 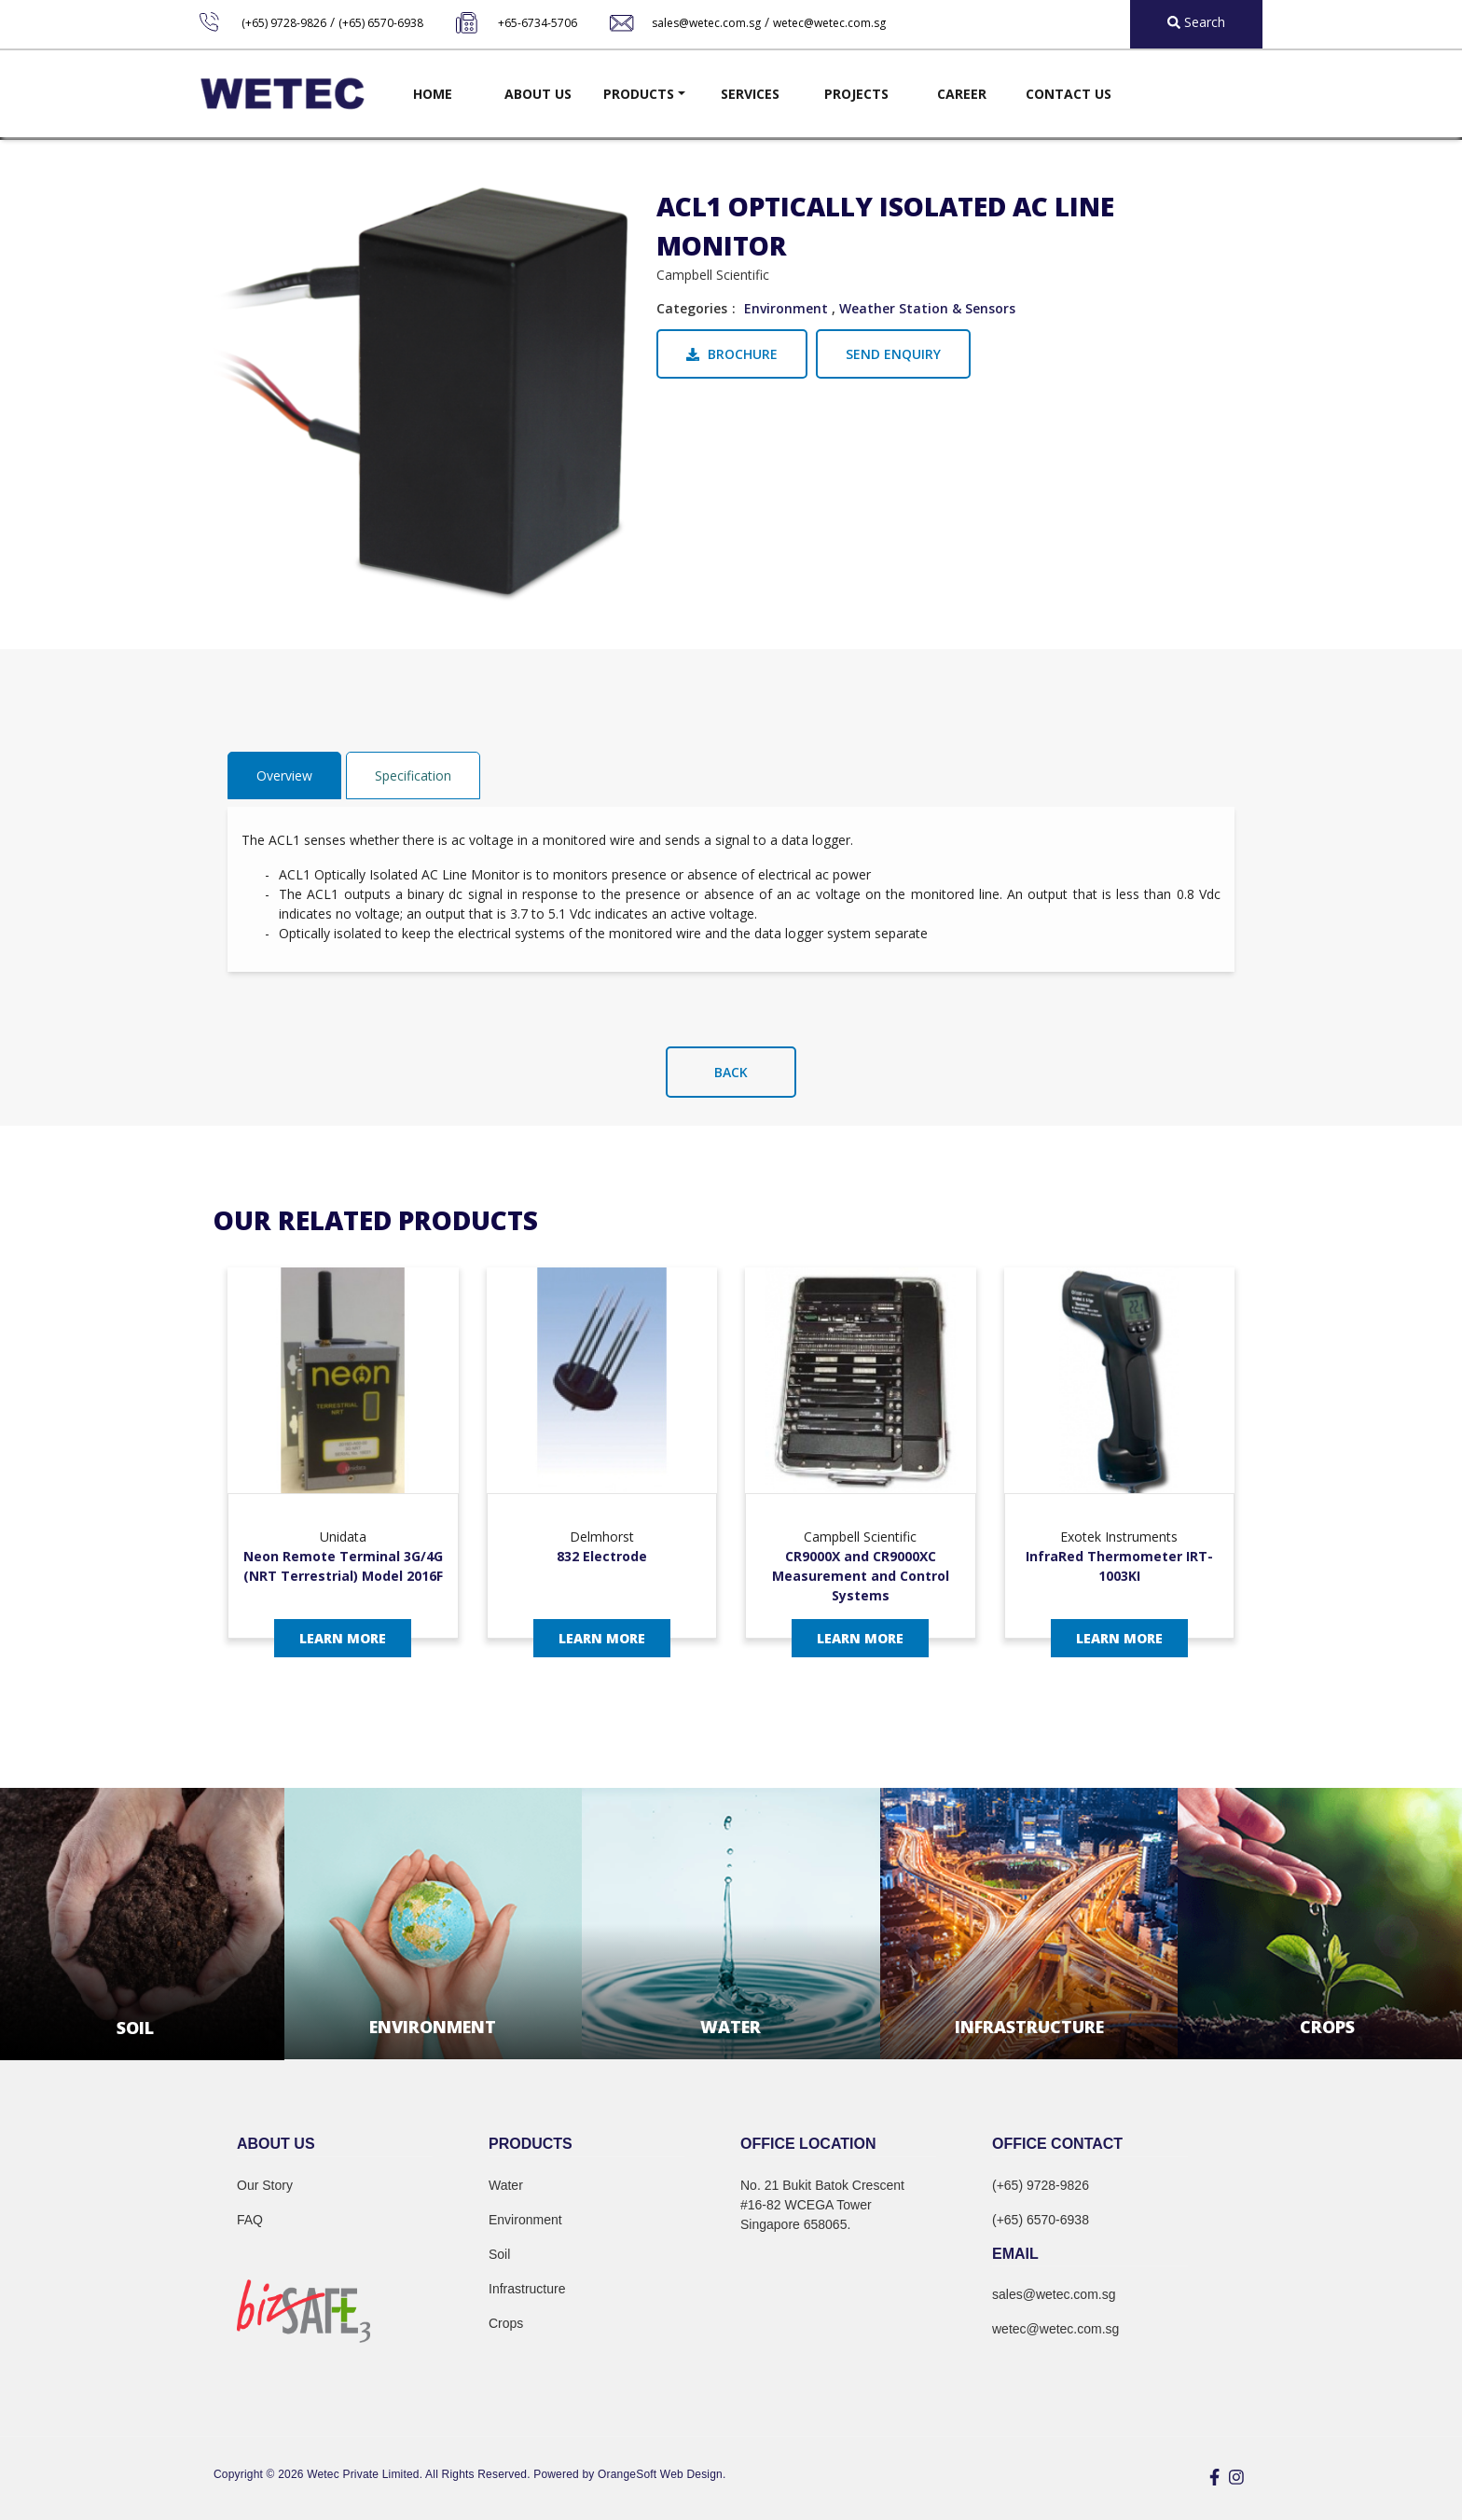 What do you see at coordinates (499, 2254) in the screenshot?
I see `Soil` at bounding box center [499, 2254].